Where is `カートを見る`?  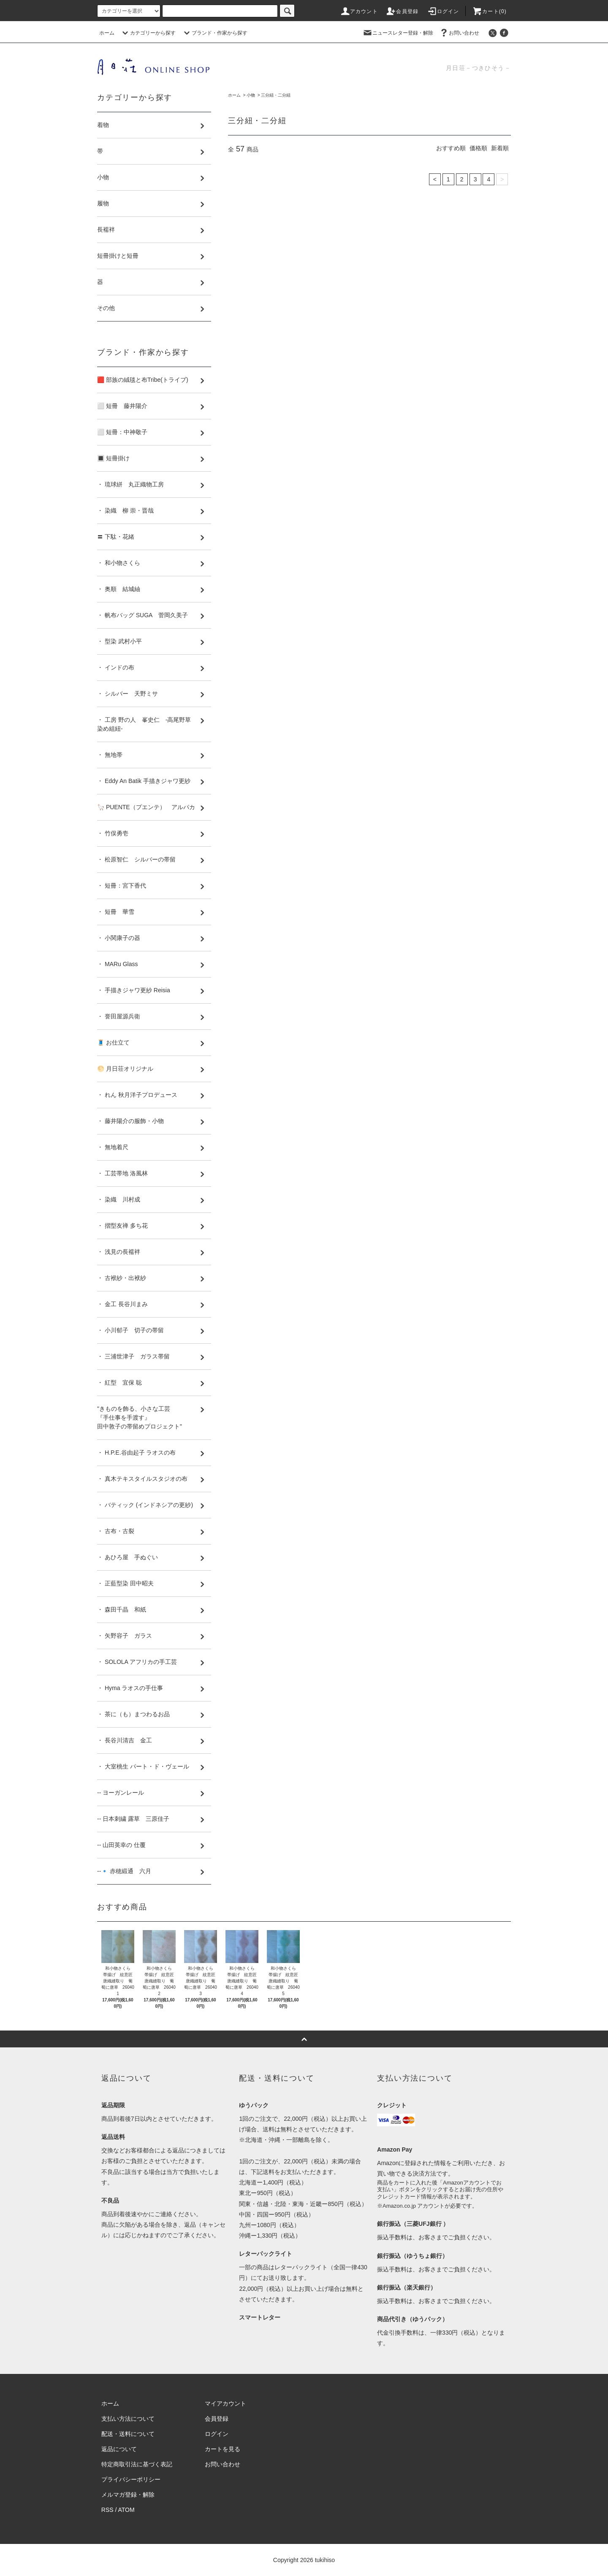 カートを見る is located at coordinates (222, 2449).